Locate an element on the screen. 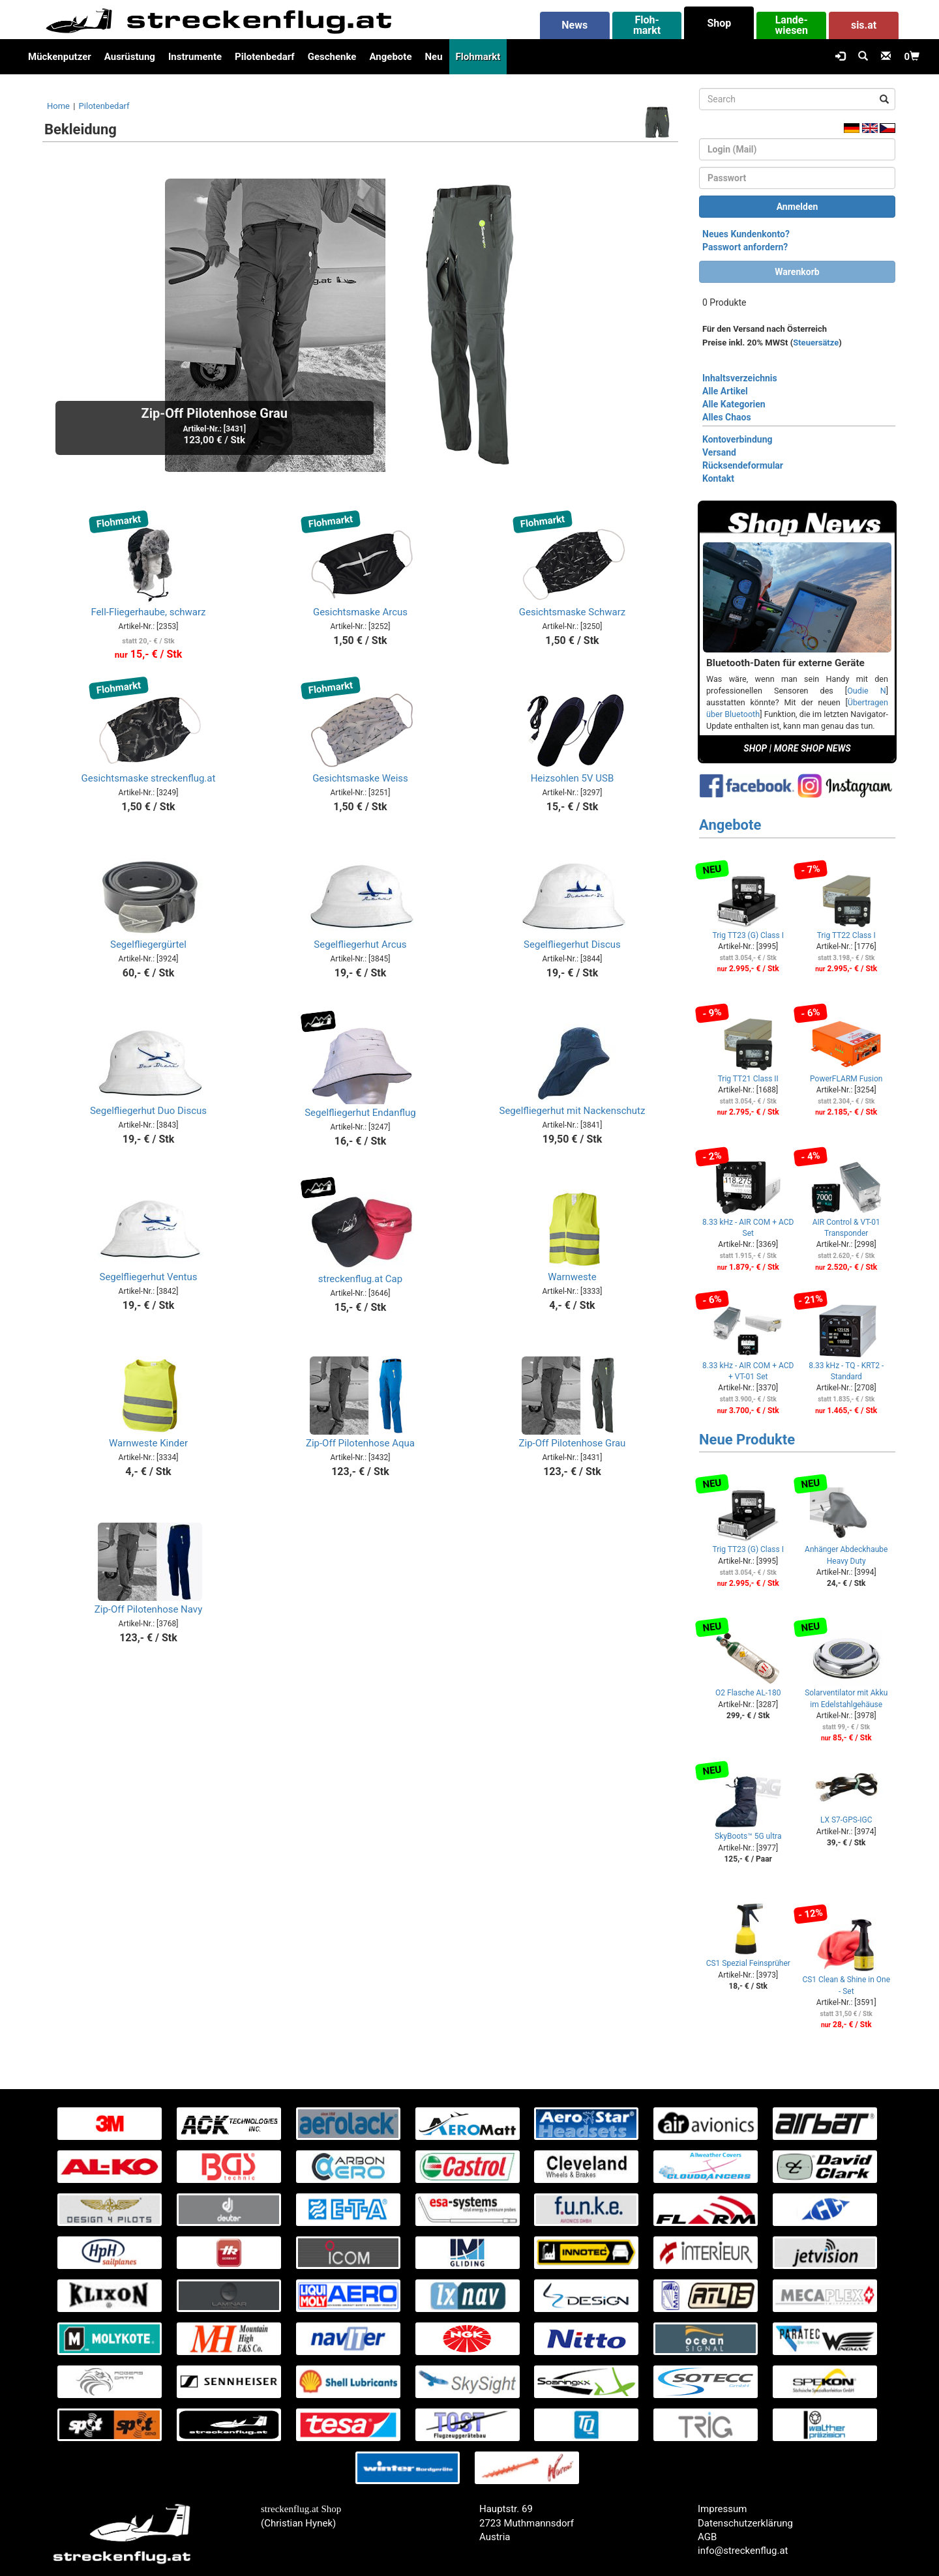  Alle Artikel is located at coordinates (725, 391).